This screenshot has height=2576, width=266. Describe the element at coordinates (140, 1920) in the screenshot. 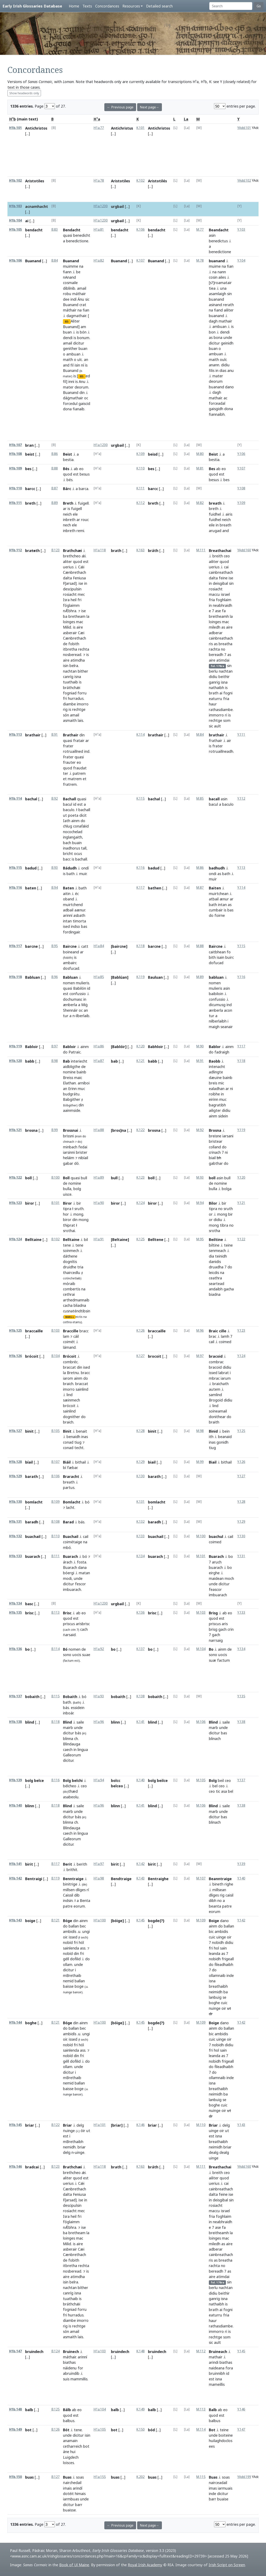

I see `K.145` at that location.